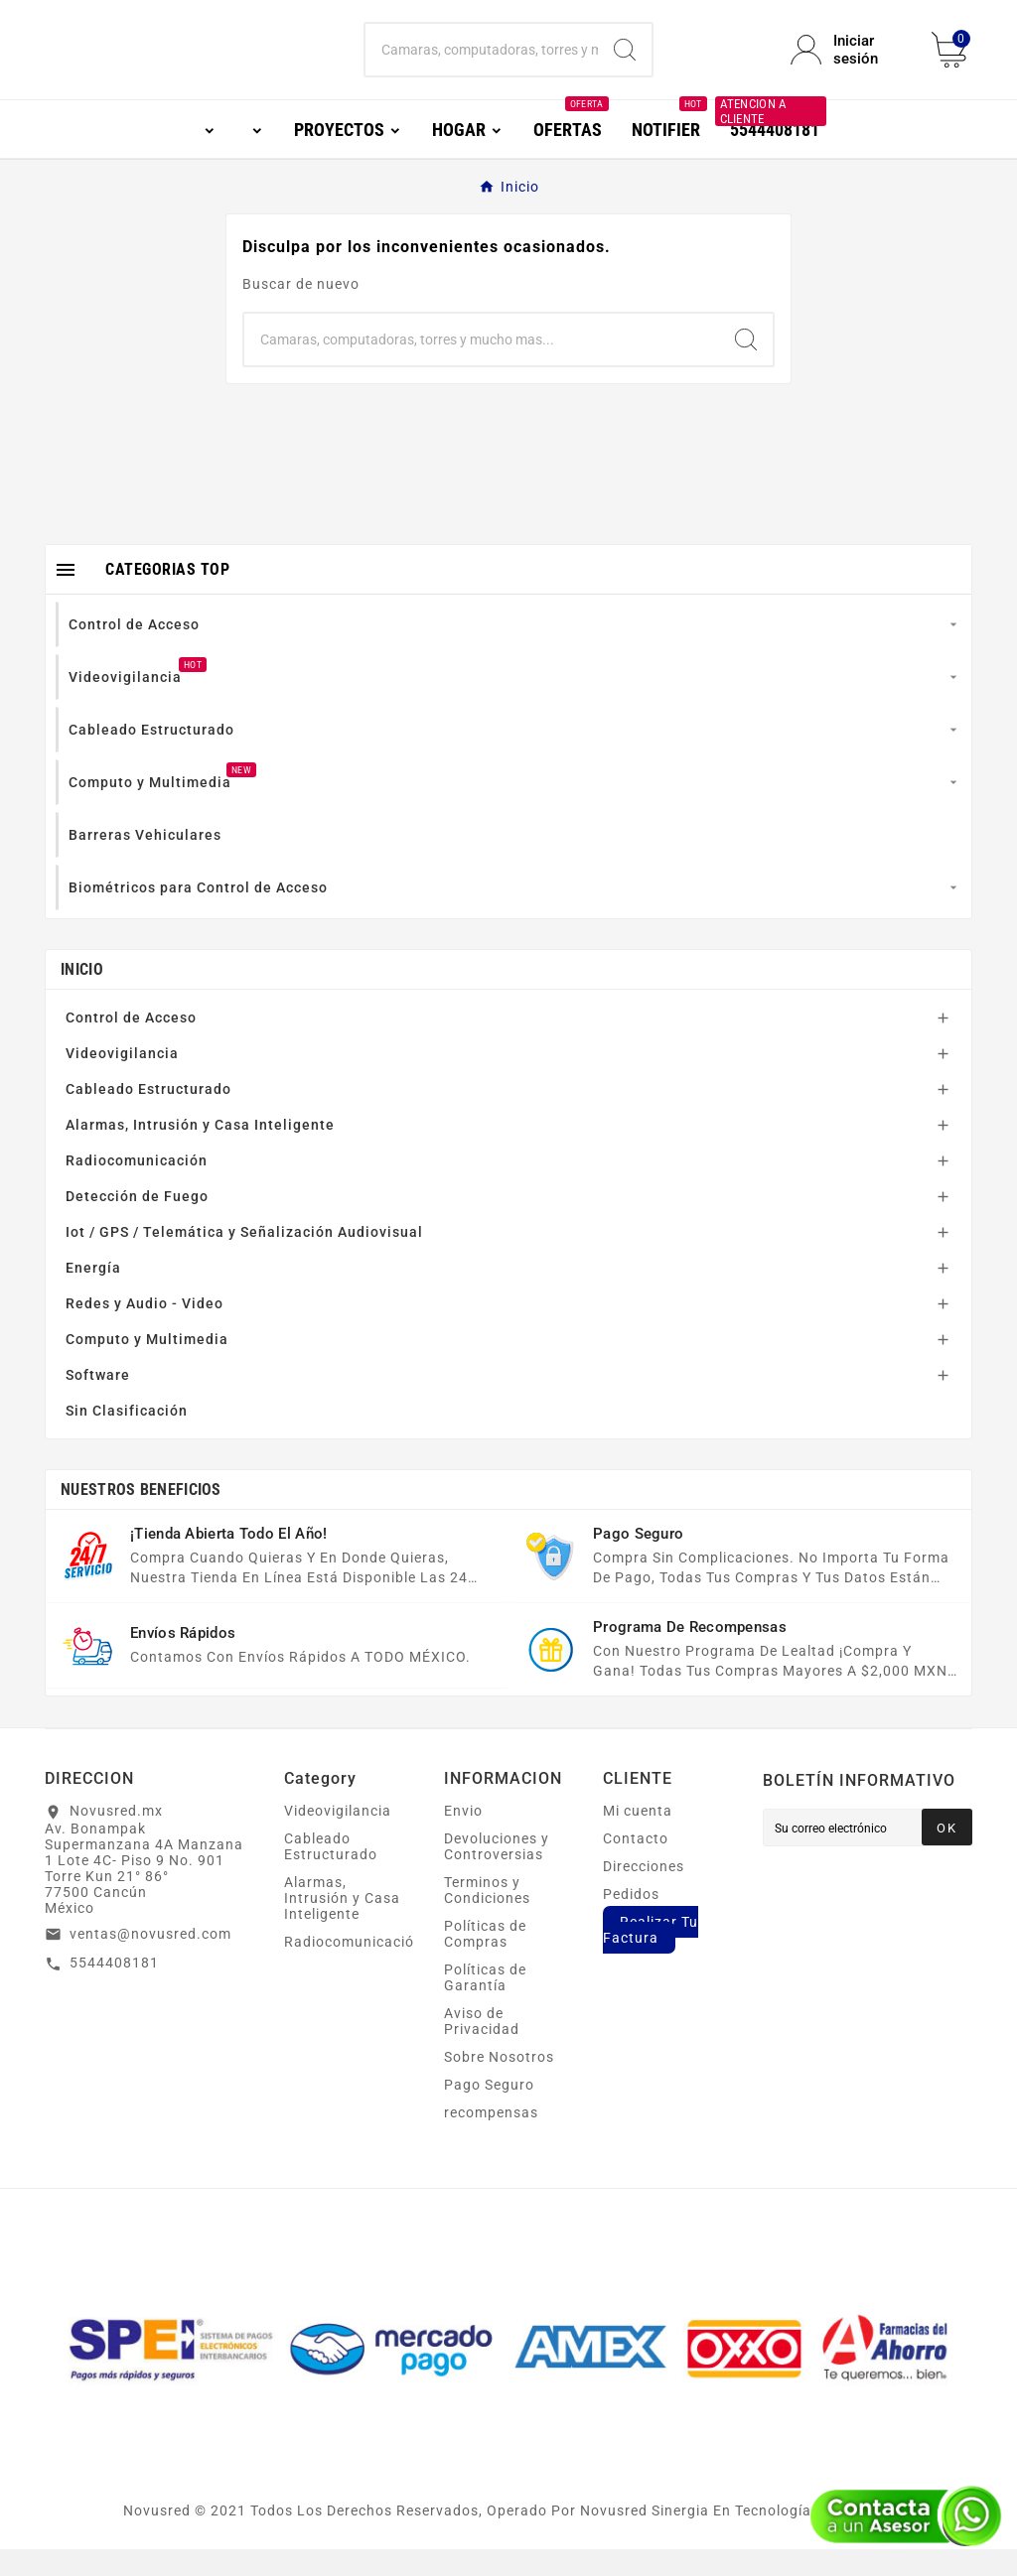 The image size is (1017, 2576). Describe the element at coordinates (144, 1330) in the screenshot. I see `Redes y Audio - Video` at that location.